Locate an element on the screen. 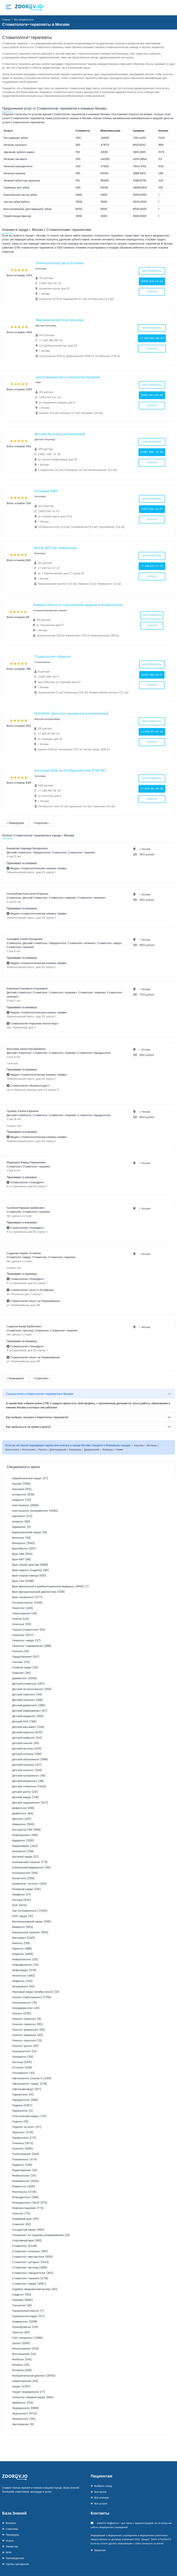 This screenshot has height=2576, width=177. Инструктор ЛФК (569) is located at coordinates (26, 1829).